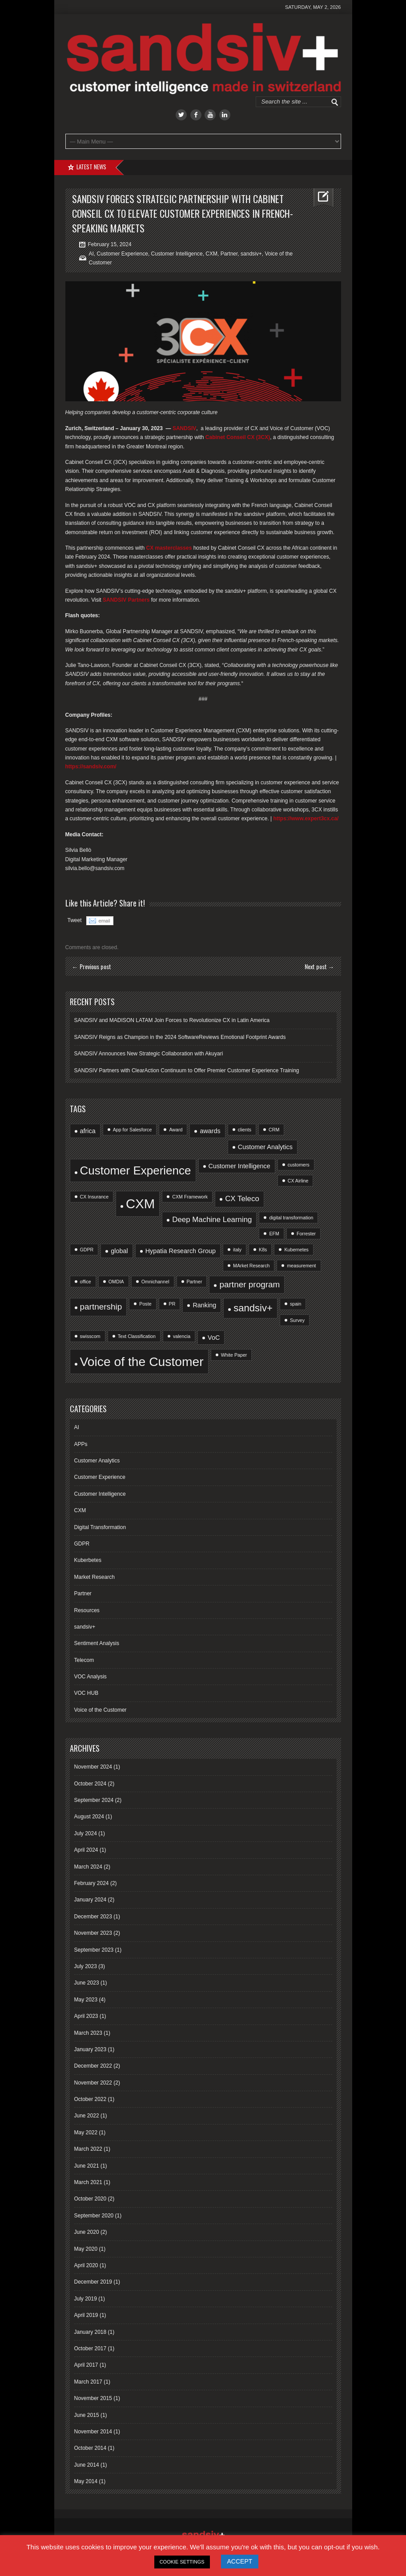 The image size is (406, 2576). What do you see at coordinates (211, 254) in the screenshot?
I see `CXM` at bounding box center [211, 254].